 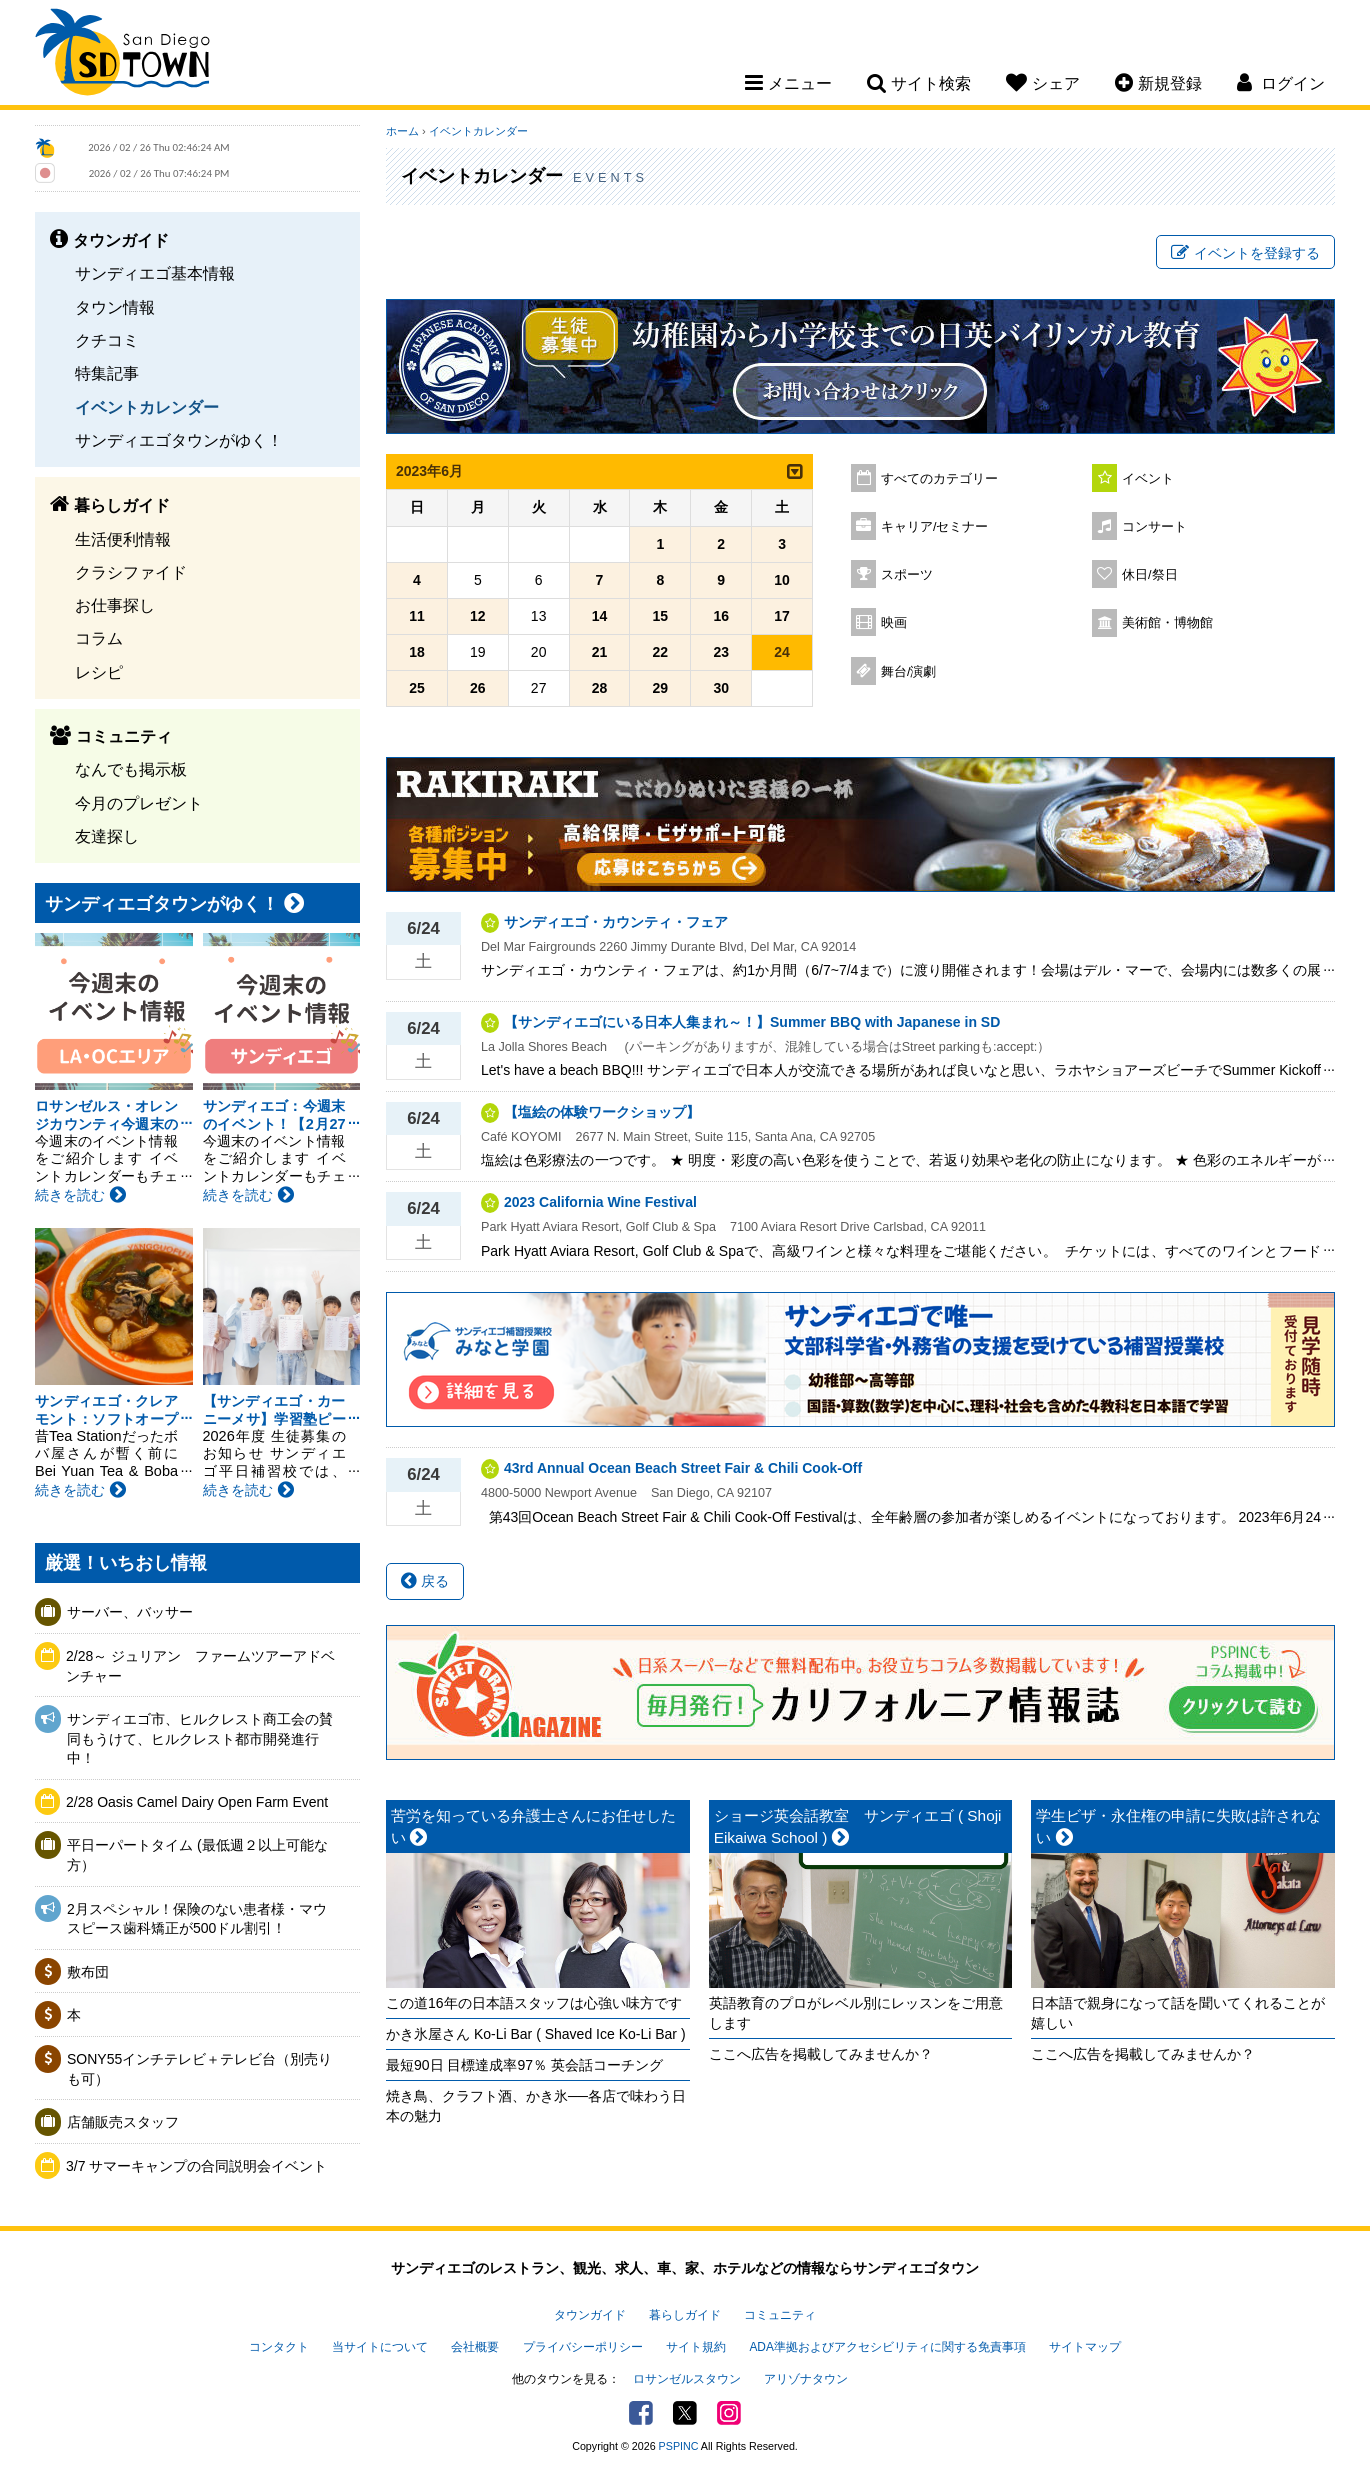 I want to click on 友達探し, so click(x=107, y=836).